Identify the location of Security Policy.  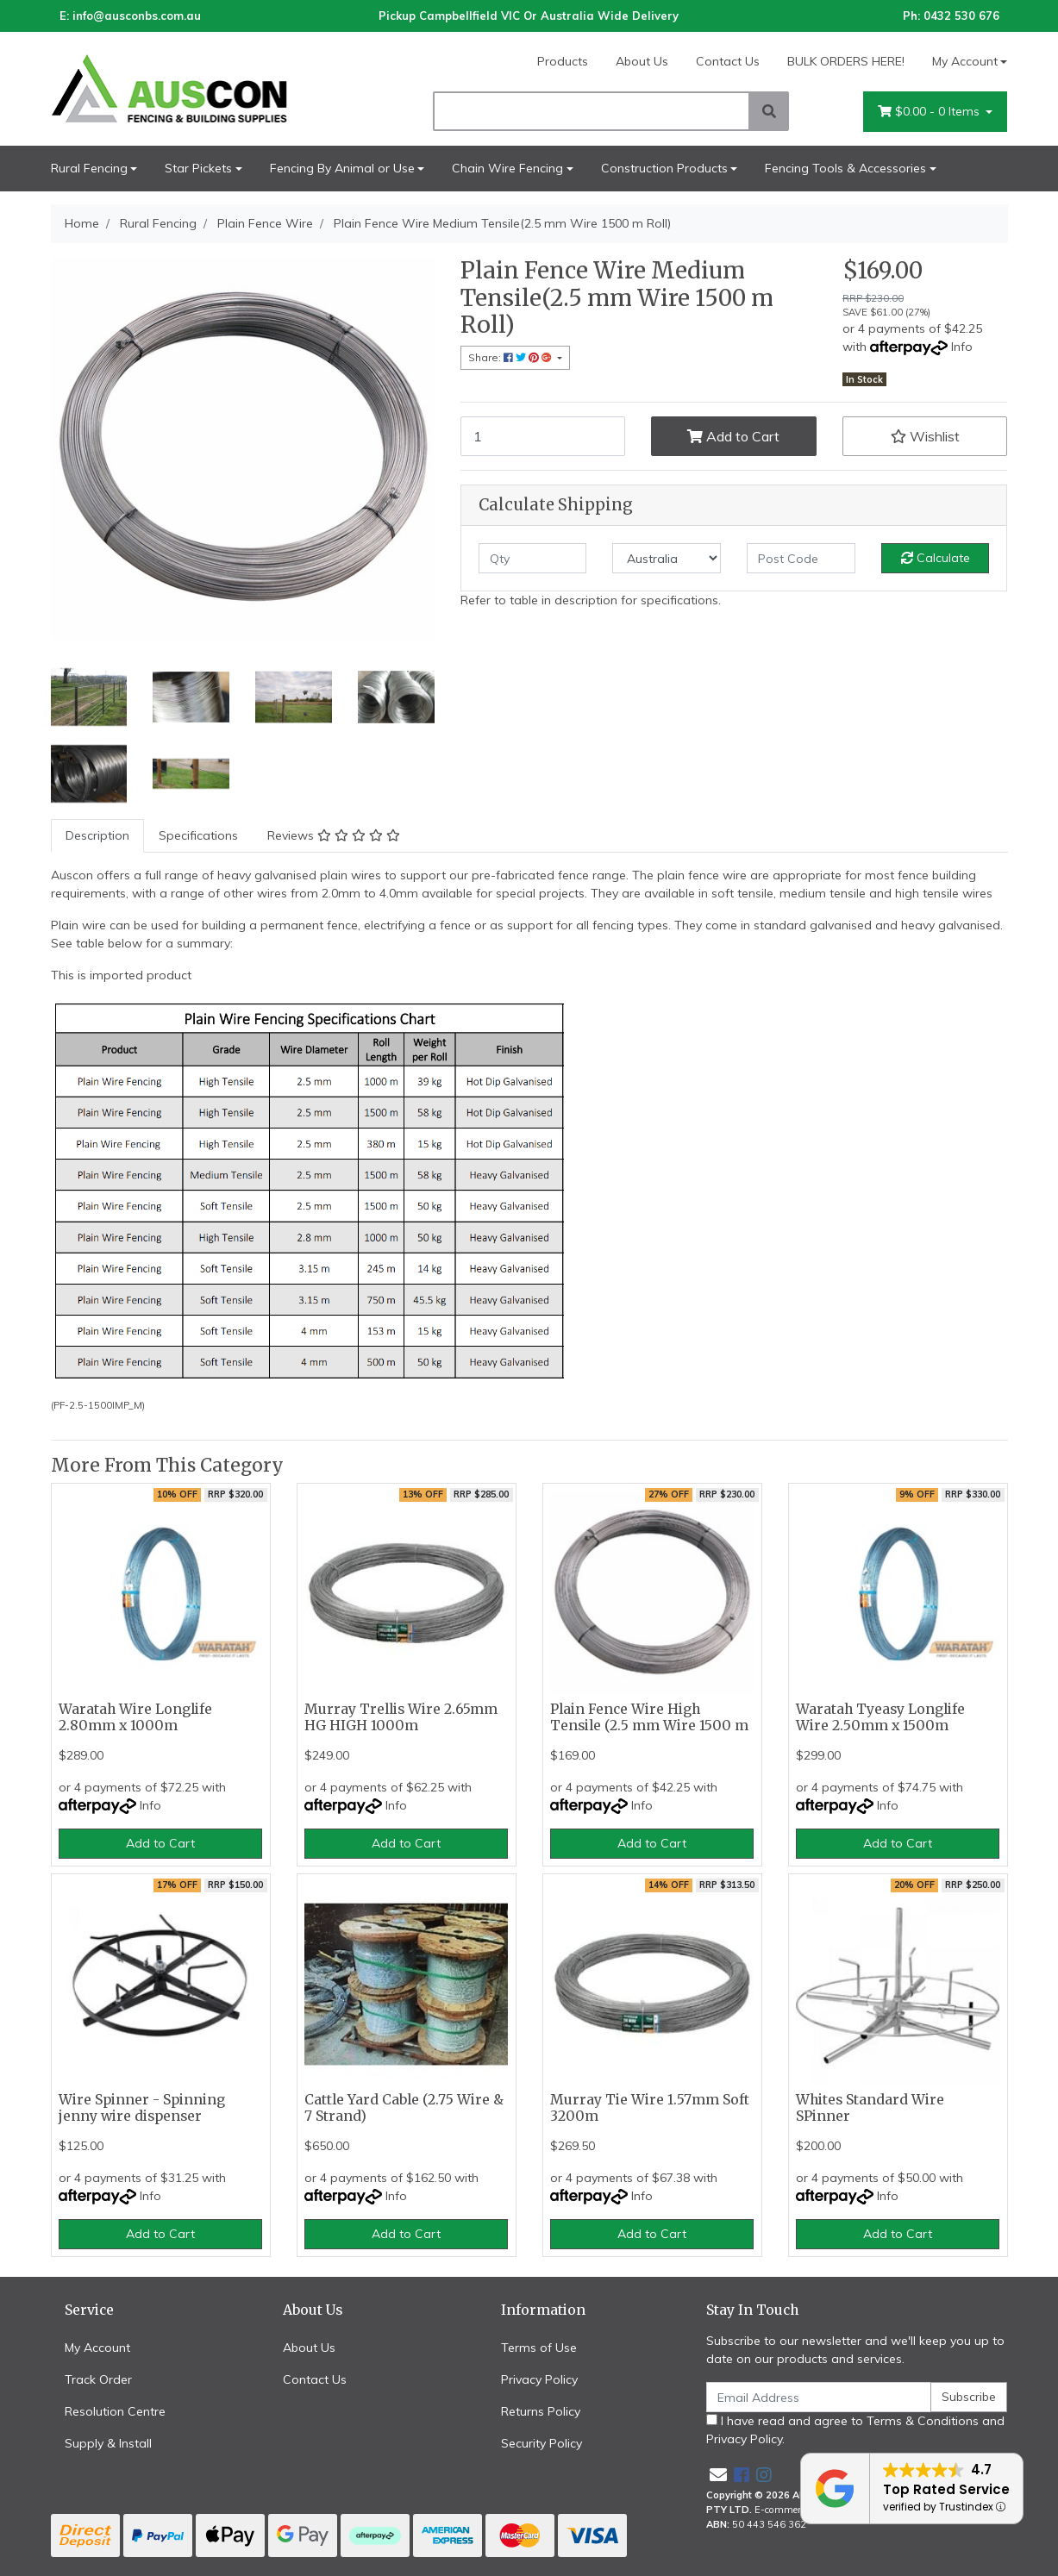
(541, 2443).